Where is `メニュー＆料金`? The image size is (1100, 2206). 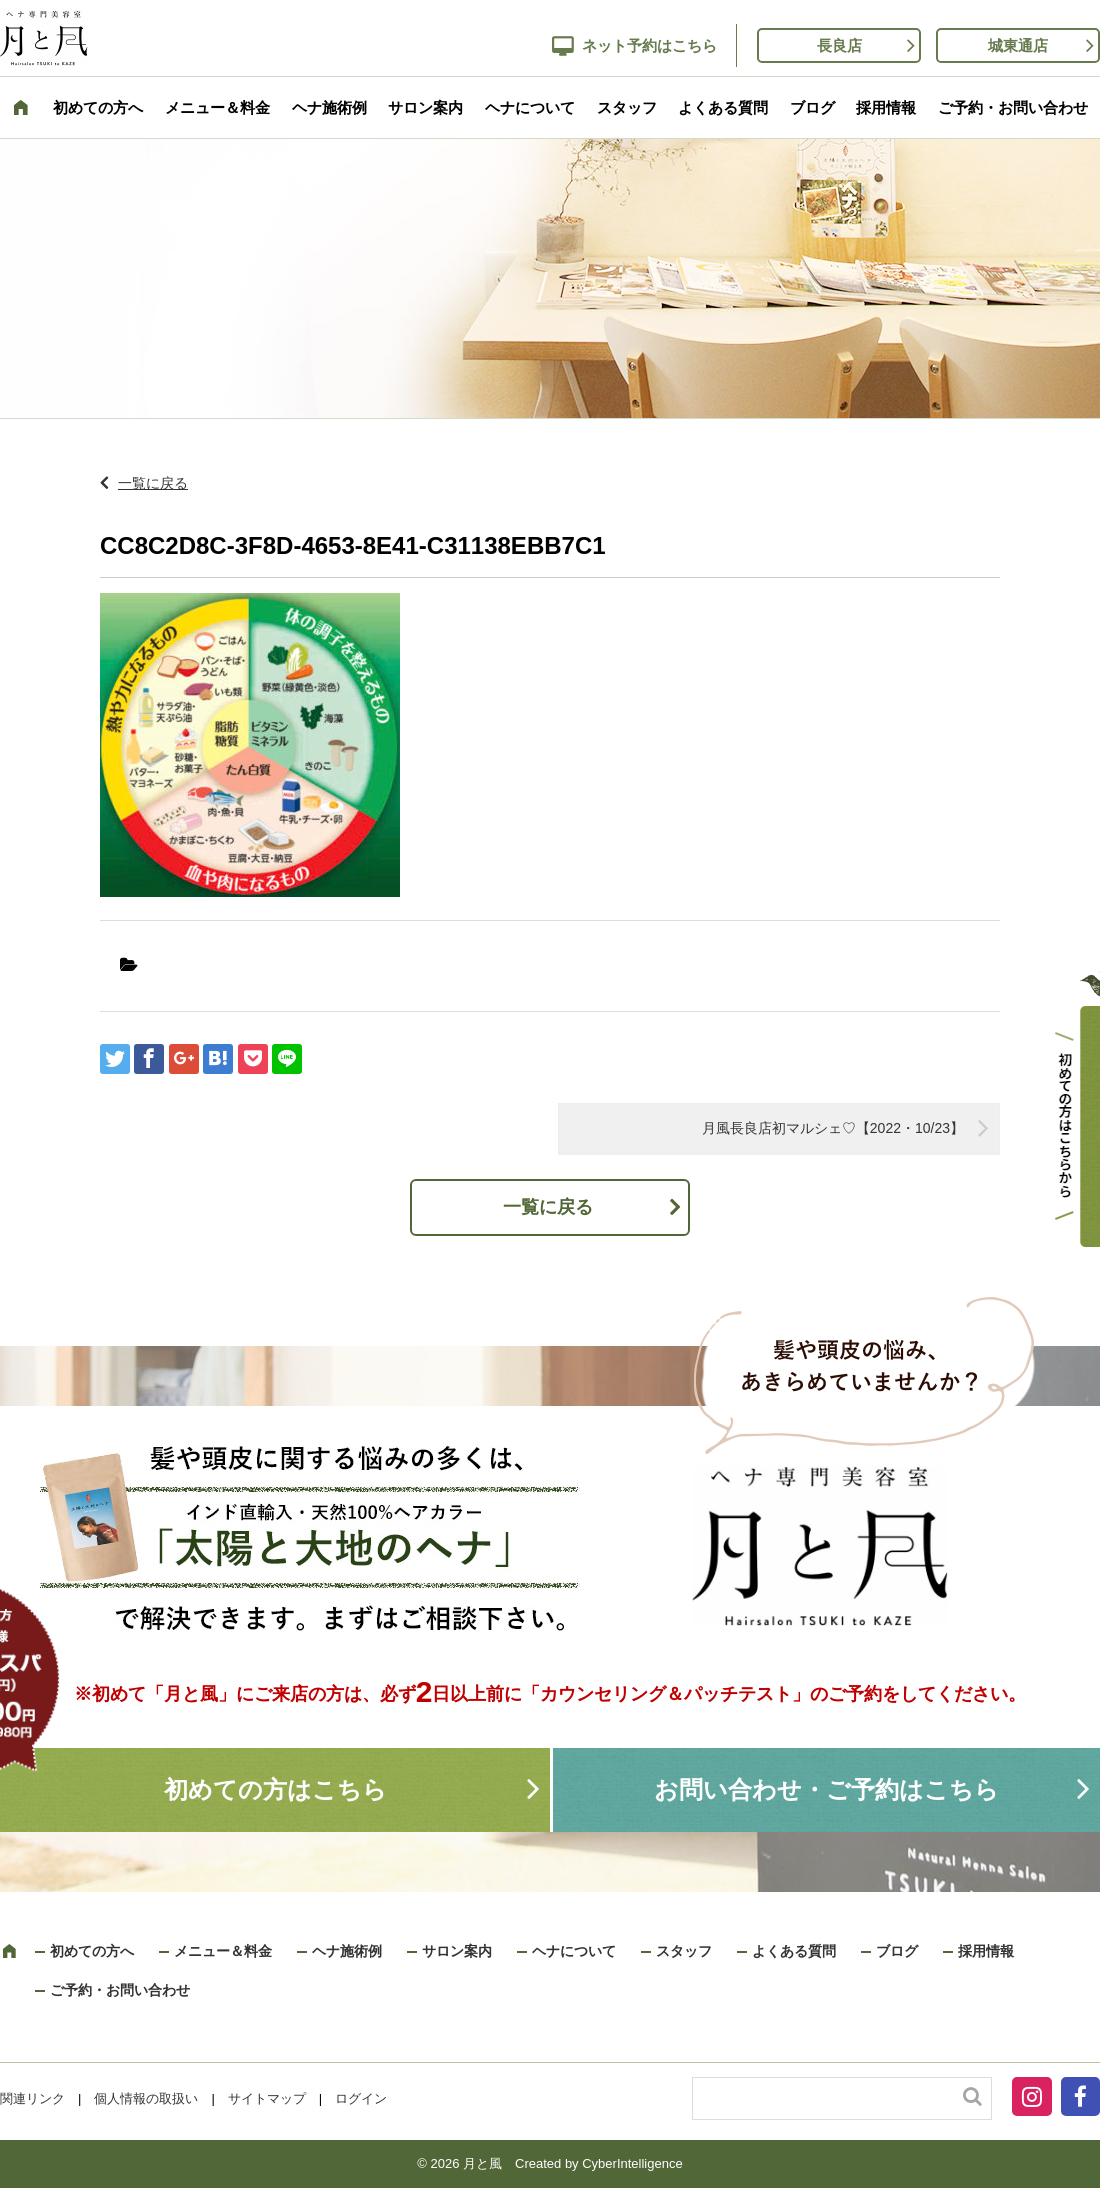
メニュー＆料金 is located at coordinates (217, 107).